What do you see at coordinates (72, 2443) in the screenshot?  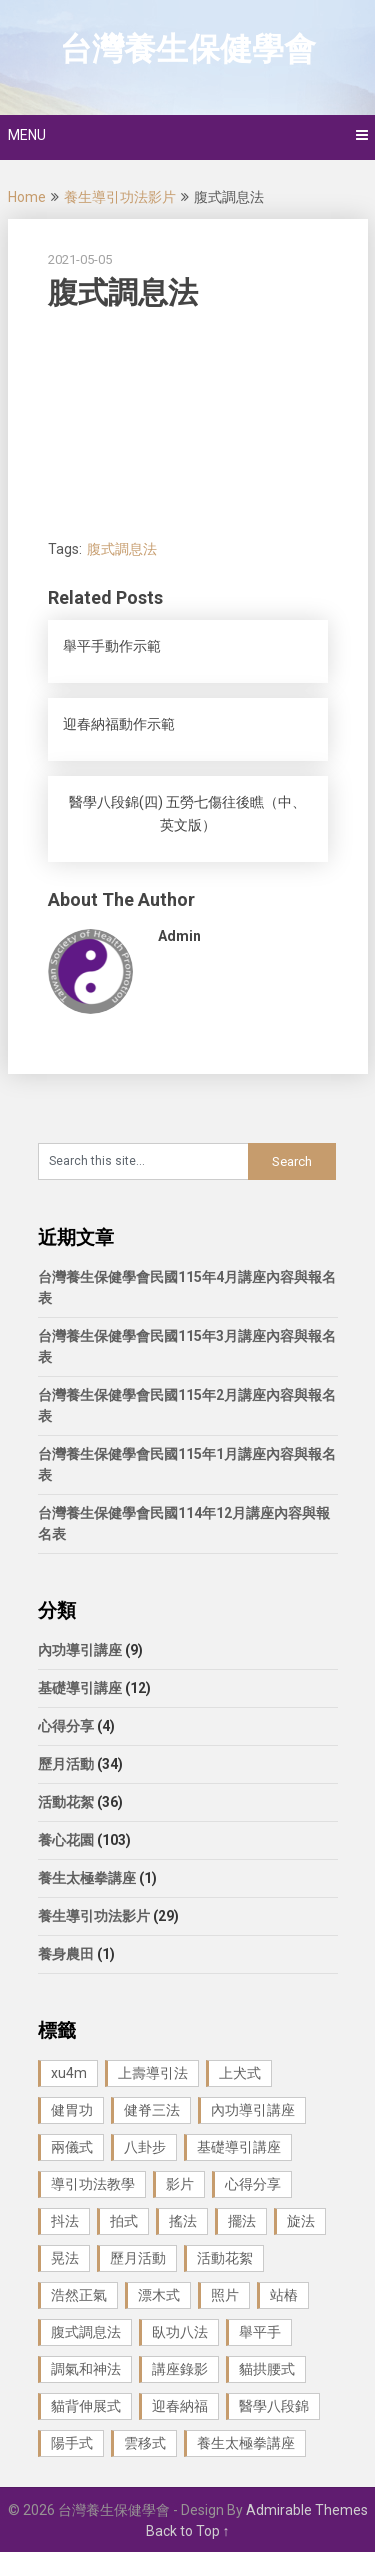 I see `陽手式 [陽手式 (1 個項目)]` at bounding box center [72, 2443].